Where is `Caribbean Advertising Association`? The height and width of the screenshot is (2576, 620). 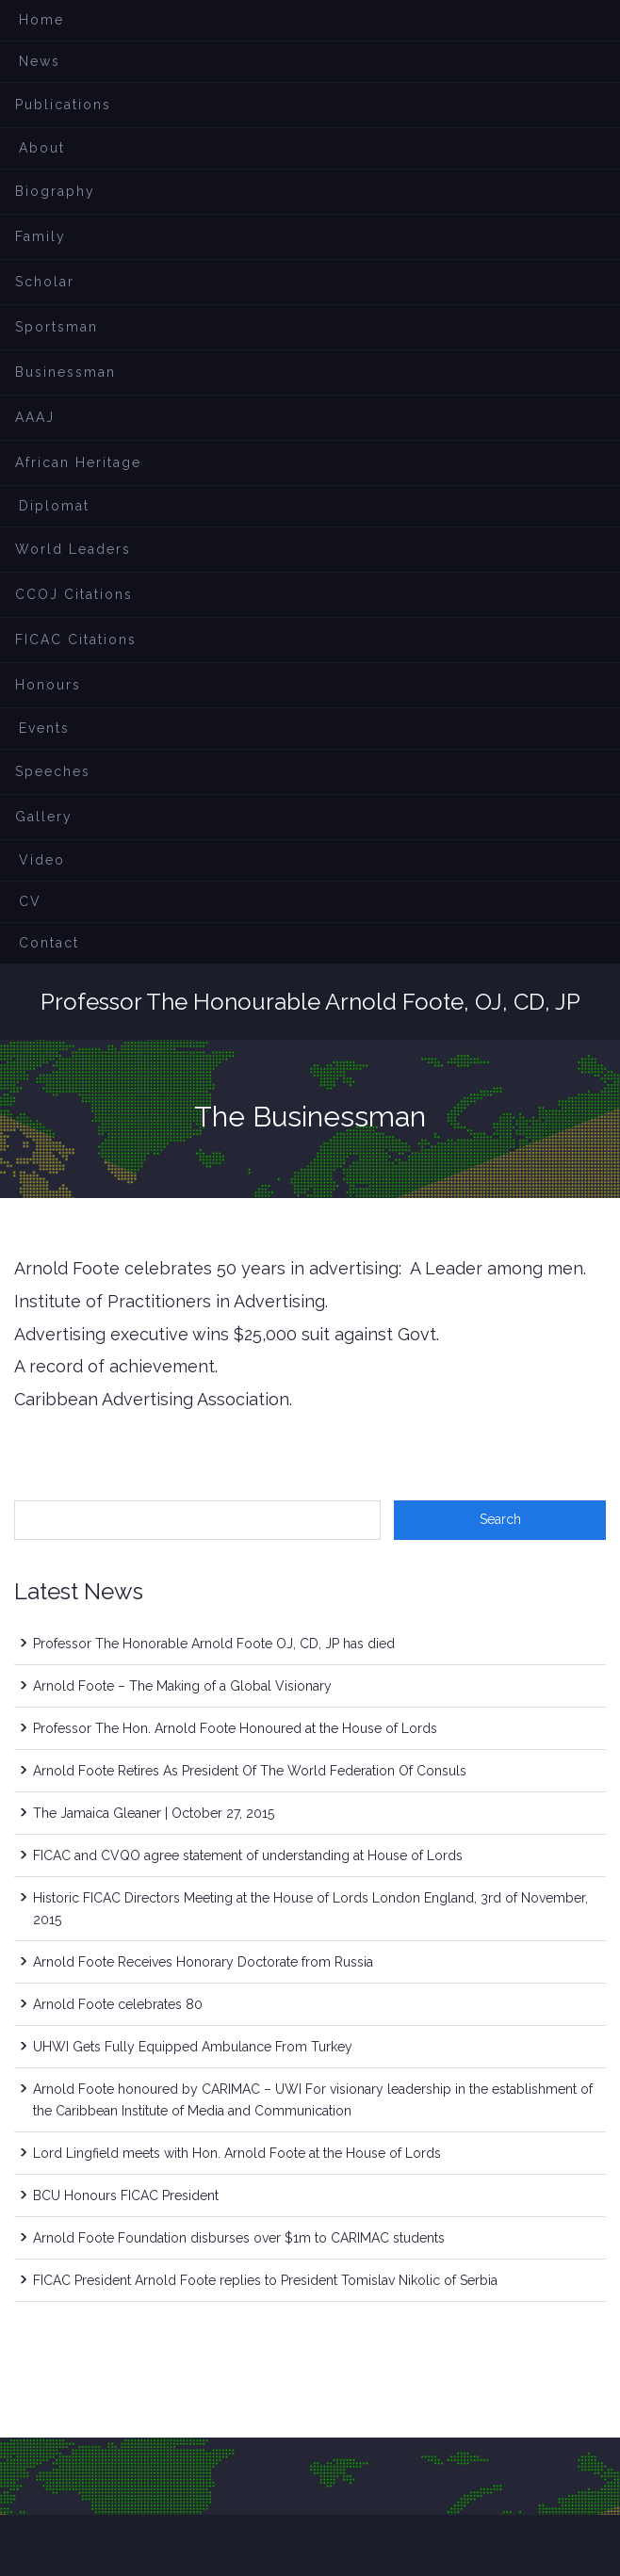 Caribbean Advertising Association is located at coordinates (151, 1399).